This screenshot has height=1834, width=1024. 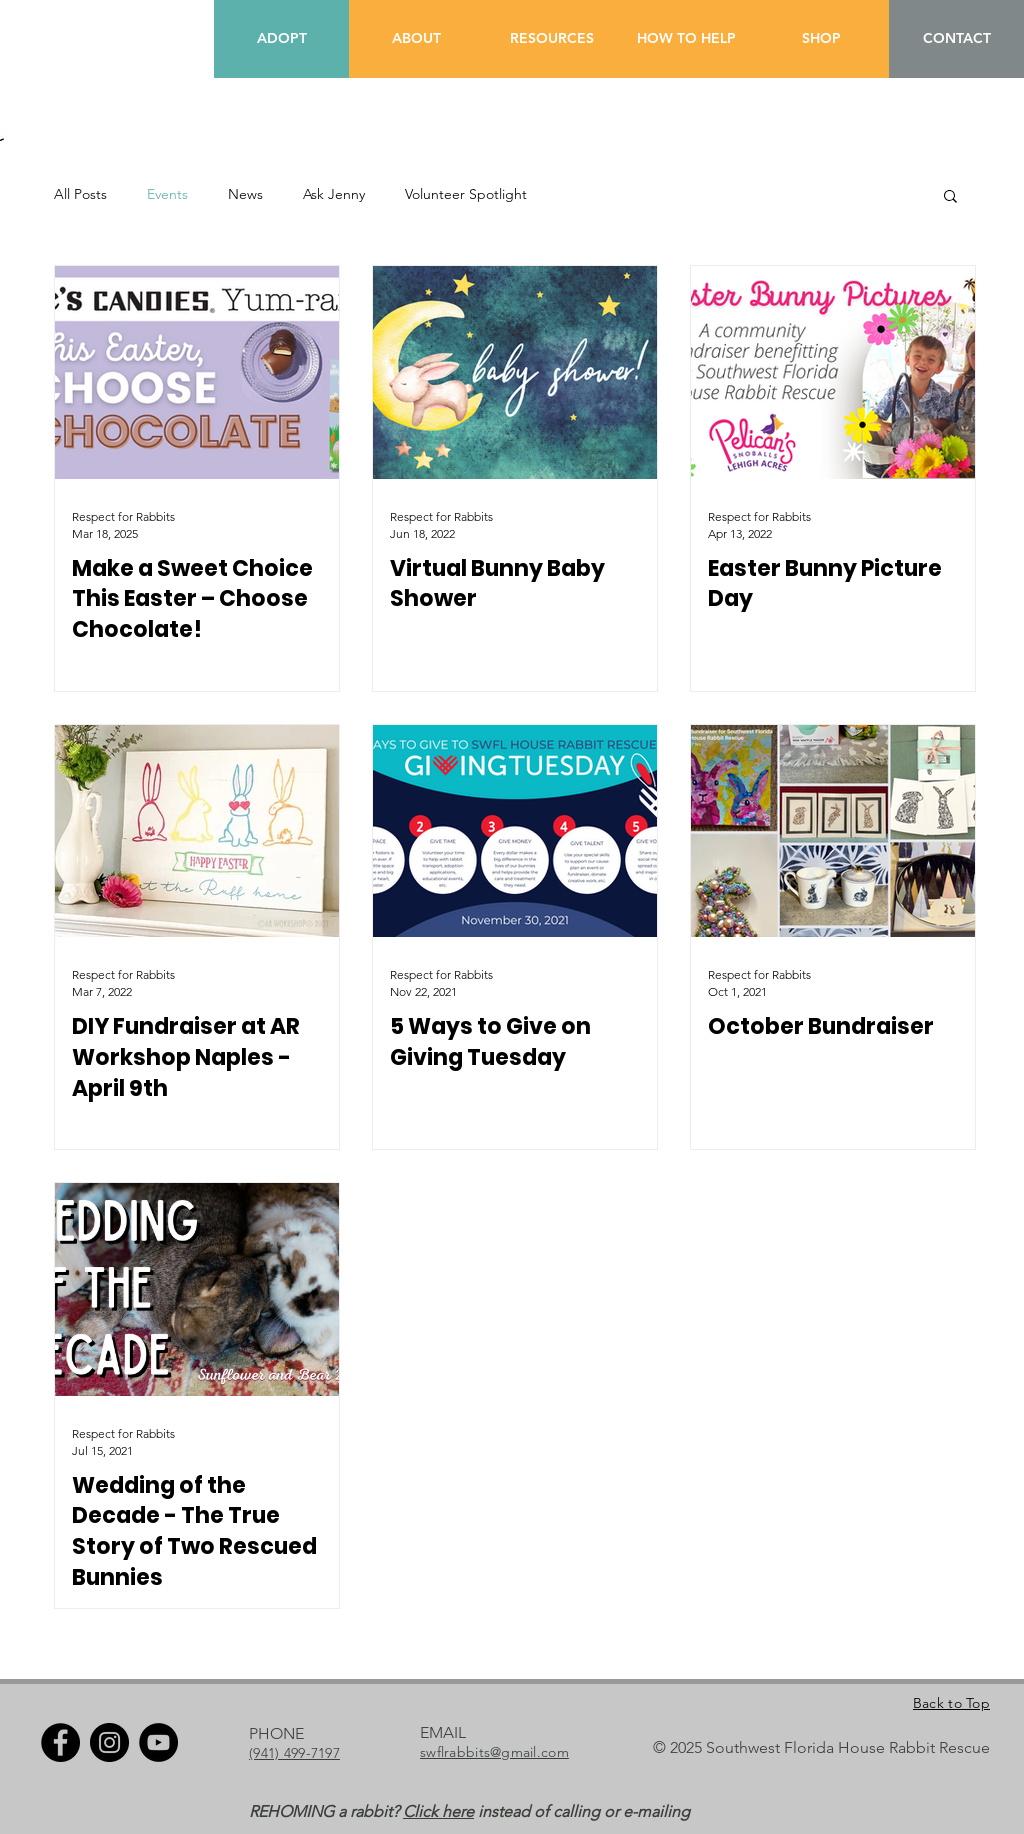 I want to click on [YouTube], so click(x=158, y=1742).